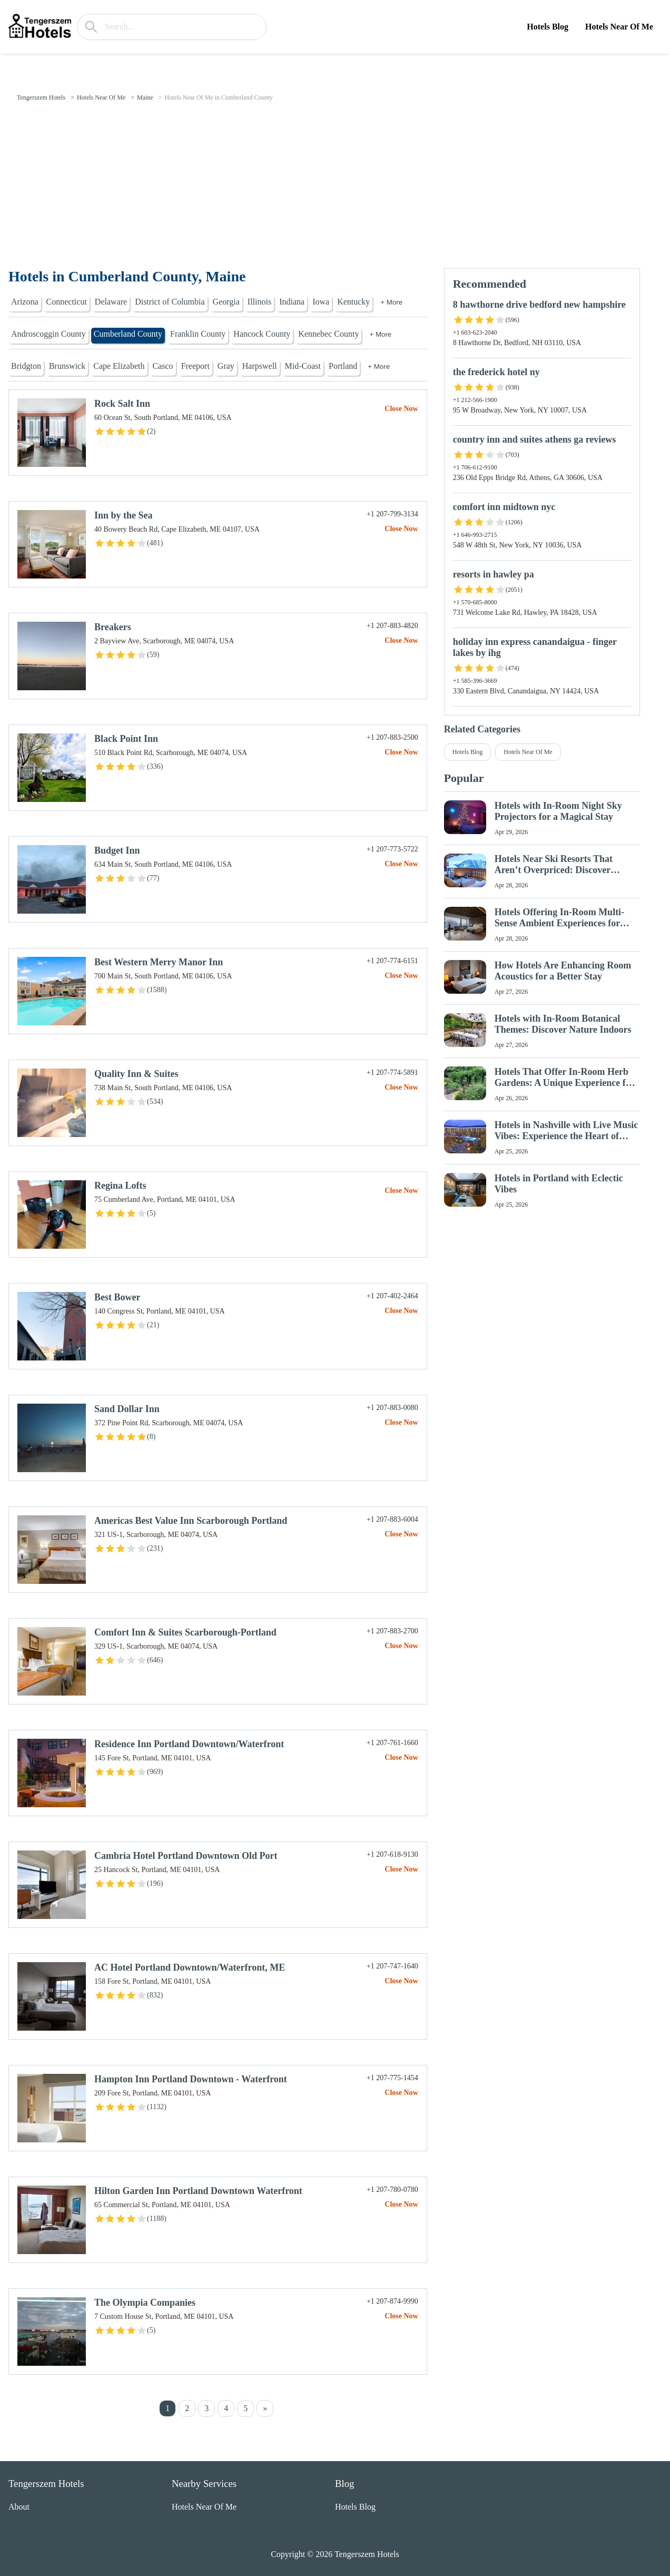 Image resolution: width=670 pixels, height=2576 pixels. I want to click on Hotels Blog, so click(547, 26).